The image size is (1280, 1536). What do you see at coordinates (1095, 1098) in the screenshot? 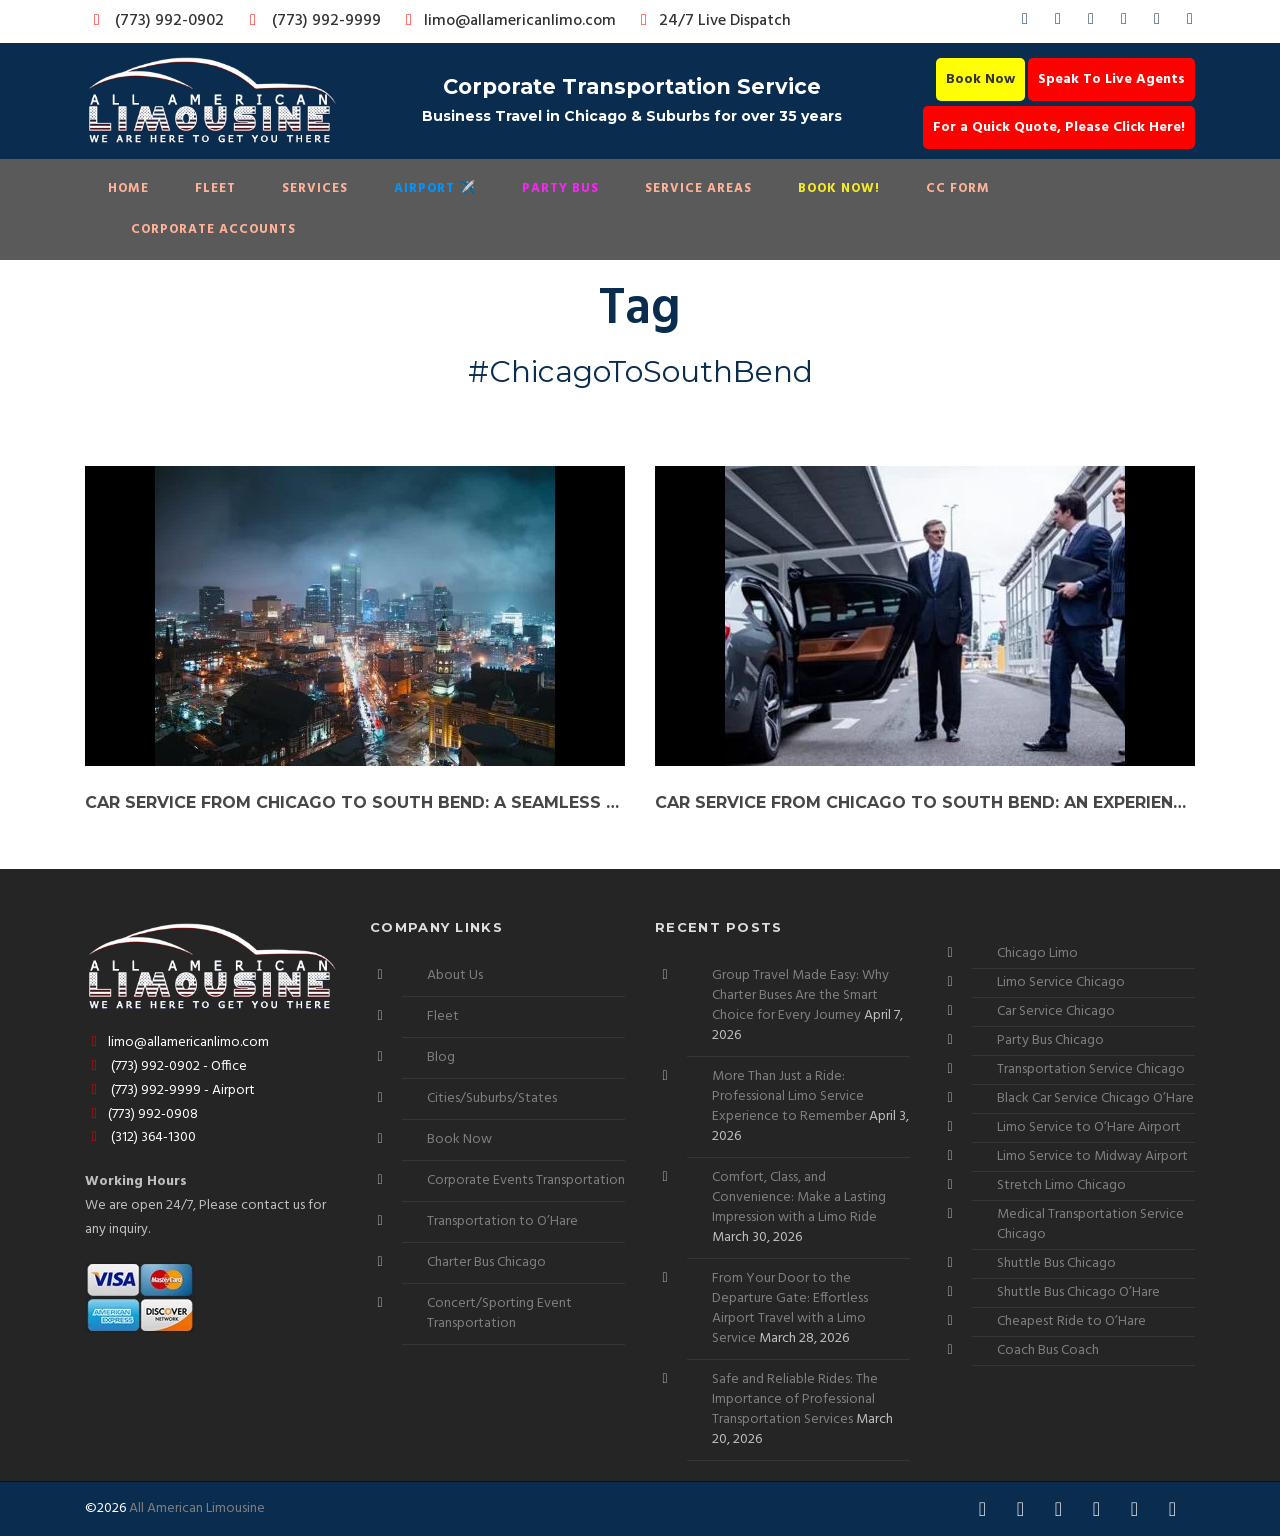
I see `Black Car Service Chicago O’Hare` at bounding box center [1095, 1098].